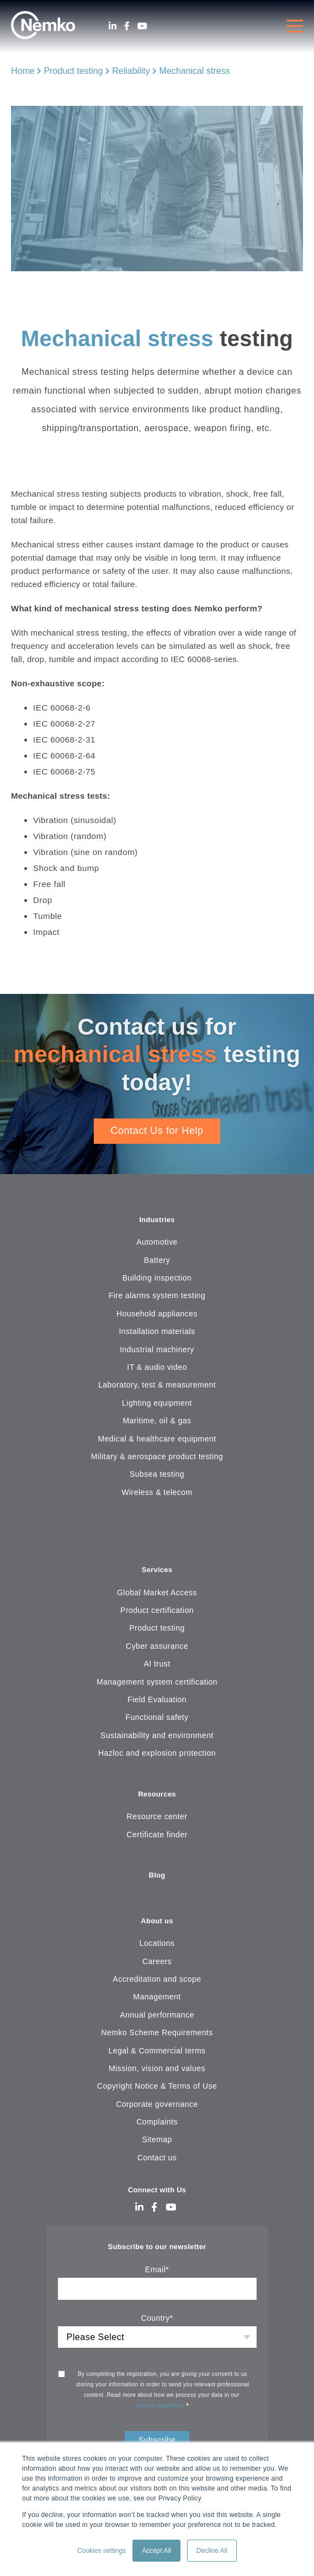  I want to click on privacy statement., so click(161, 2405).